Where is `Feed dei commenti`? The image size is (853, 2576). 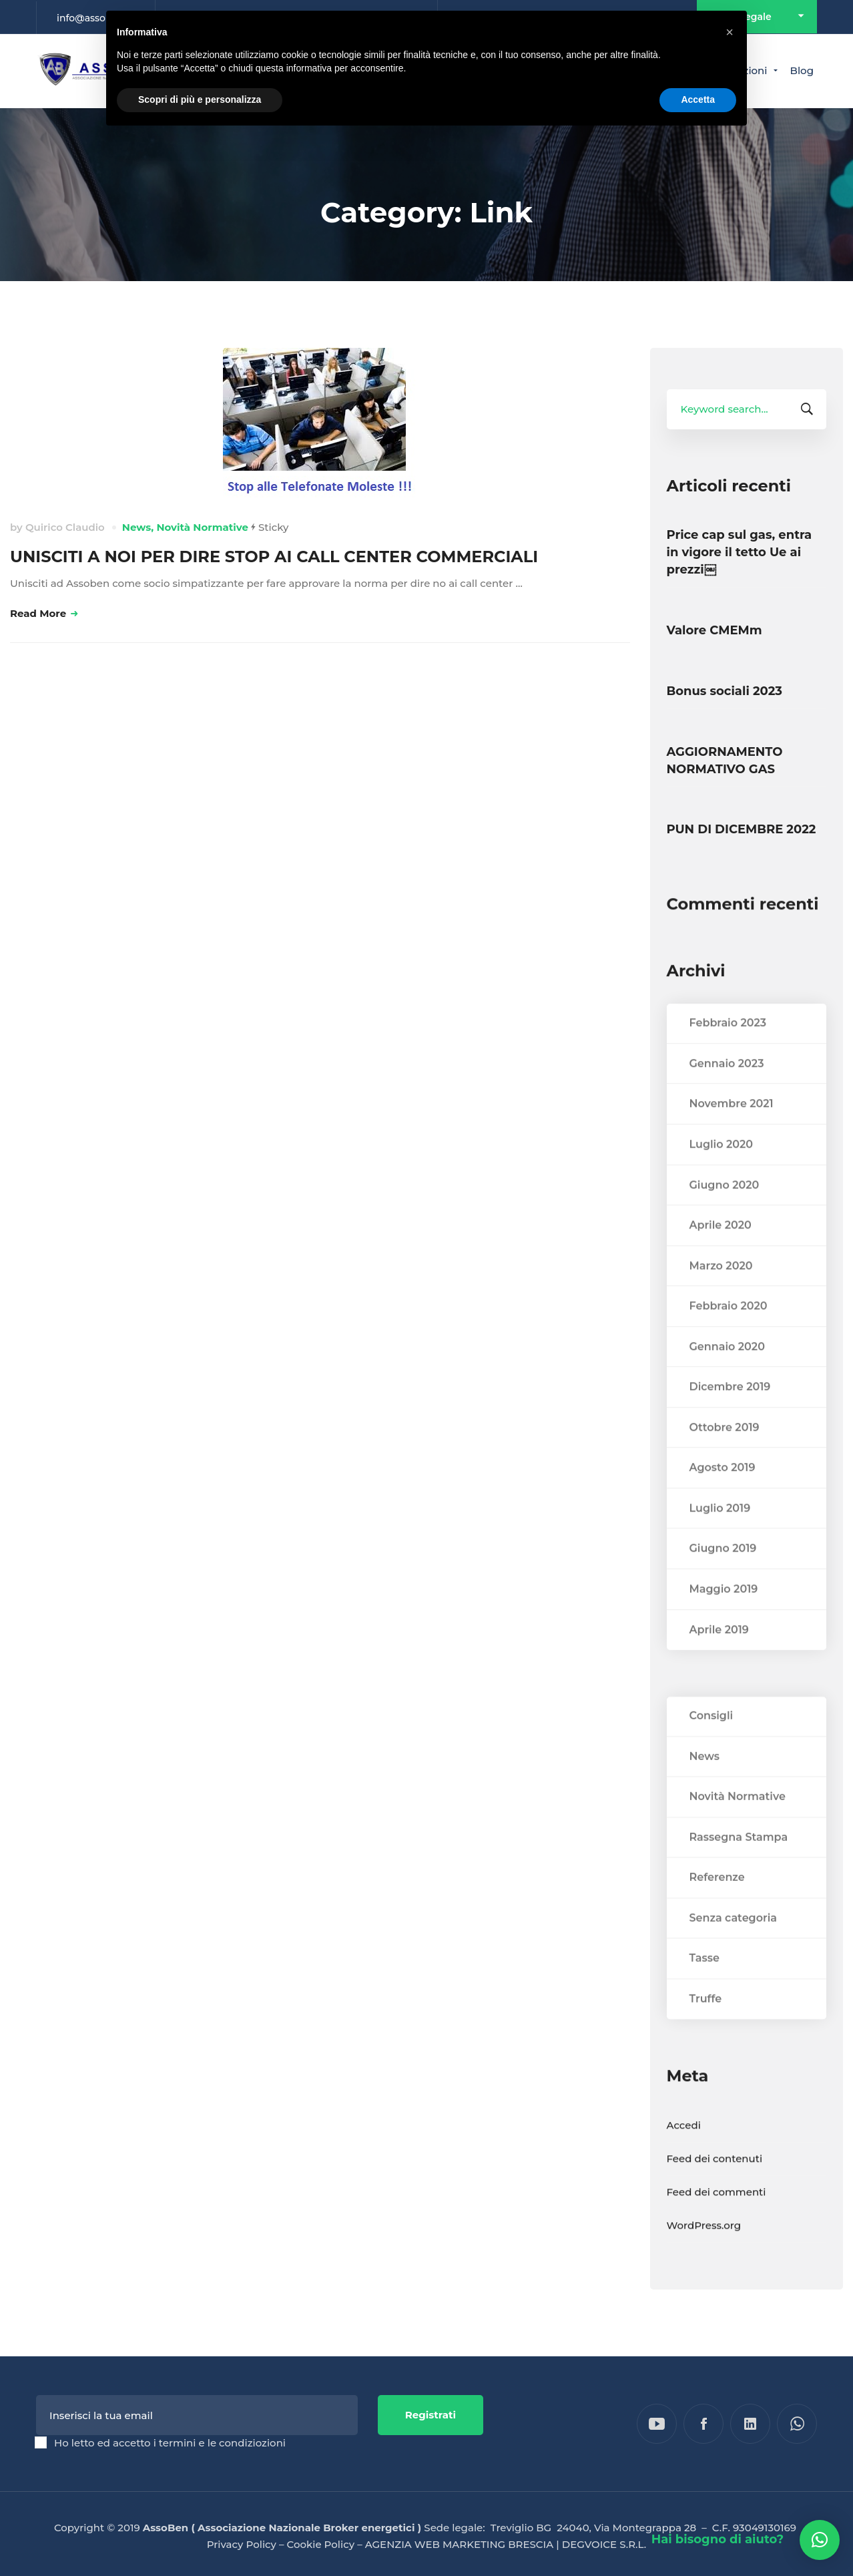
Feed dei commenti is located at coordinates (716, 2218).